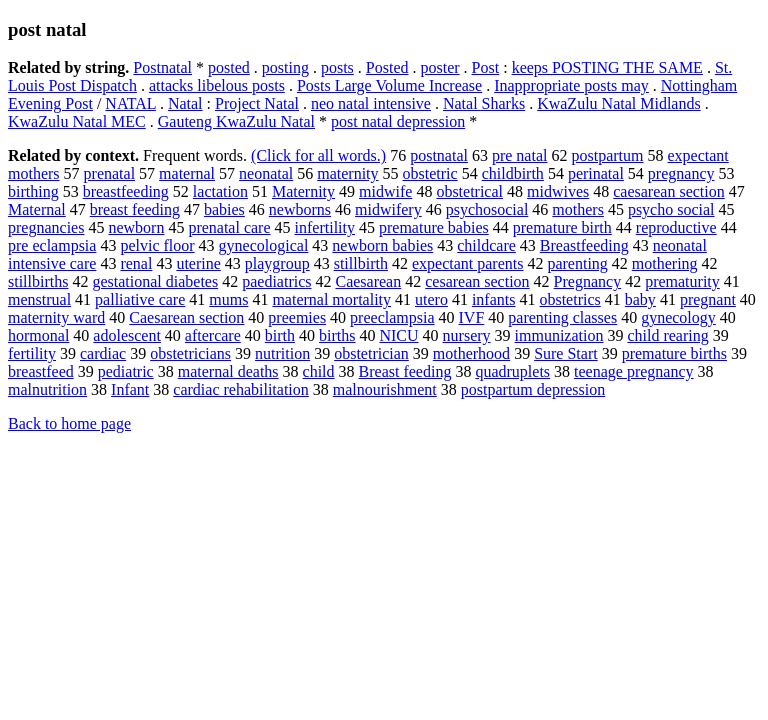 The height and width of the screenshot is (720, 768). What do you see at coordinates (667, 335) in the screenshot?
I see `child rearing` at bounding box center [667, 335].